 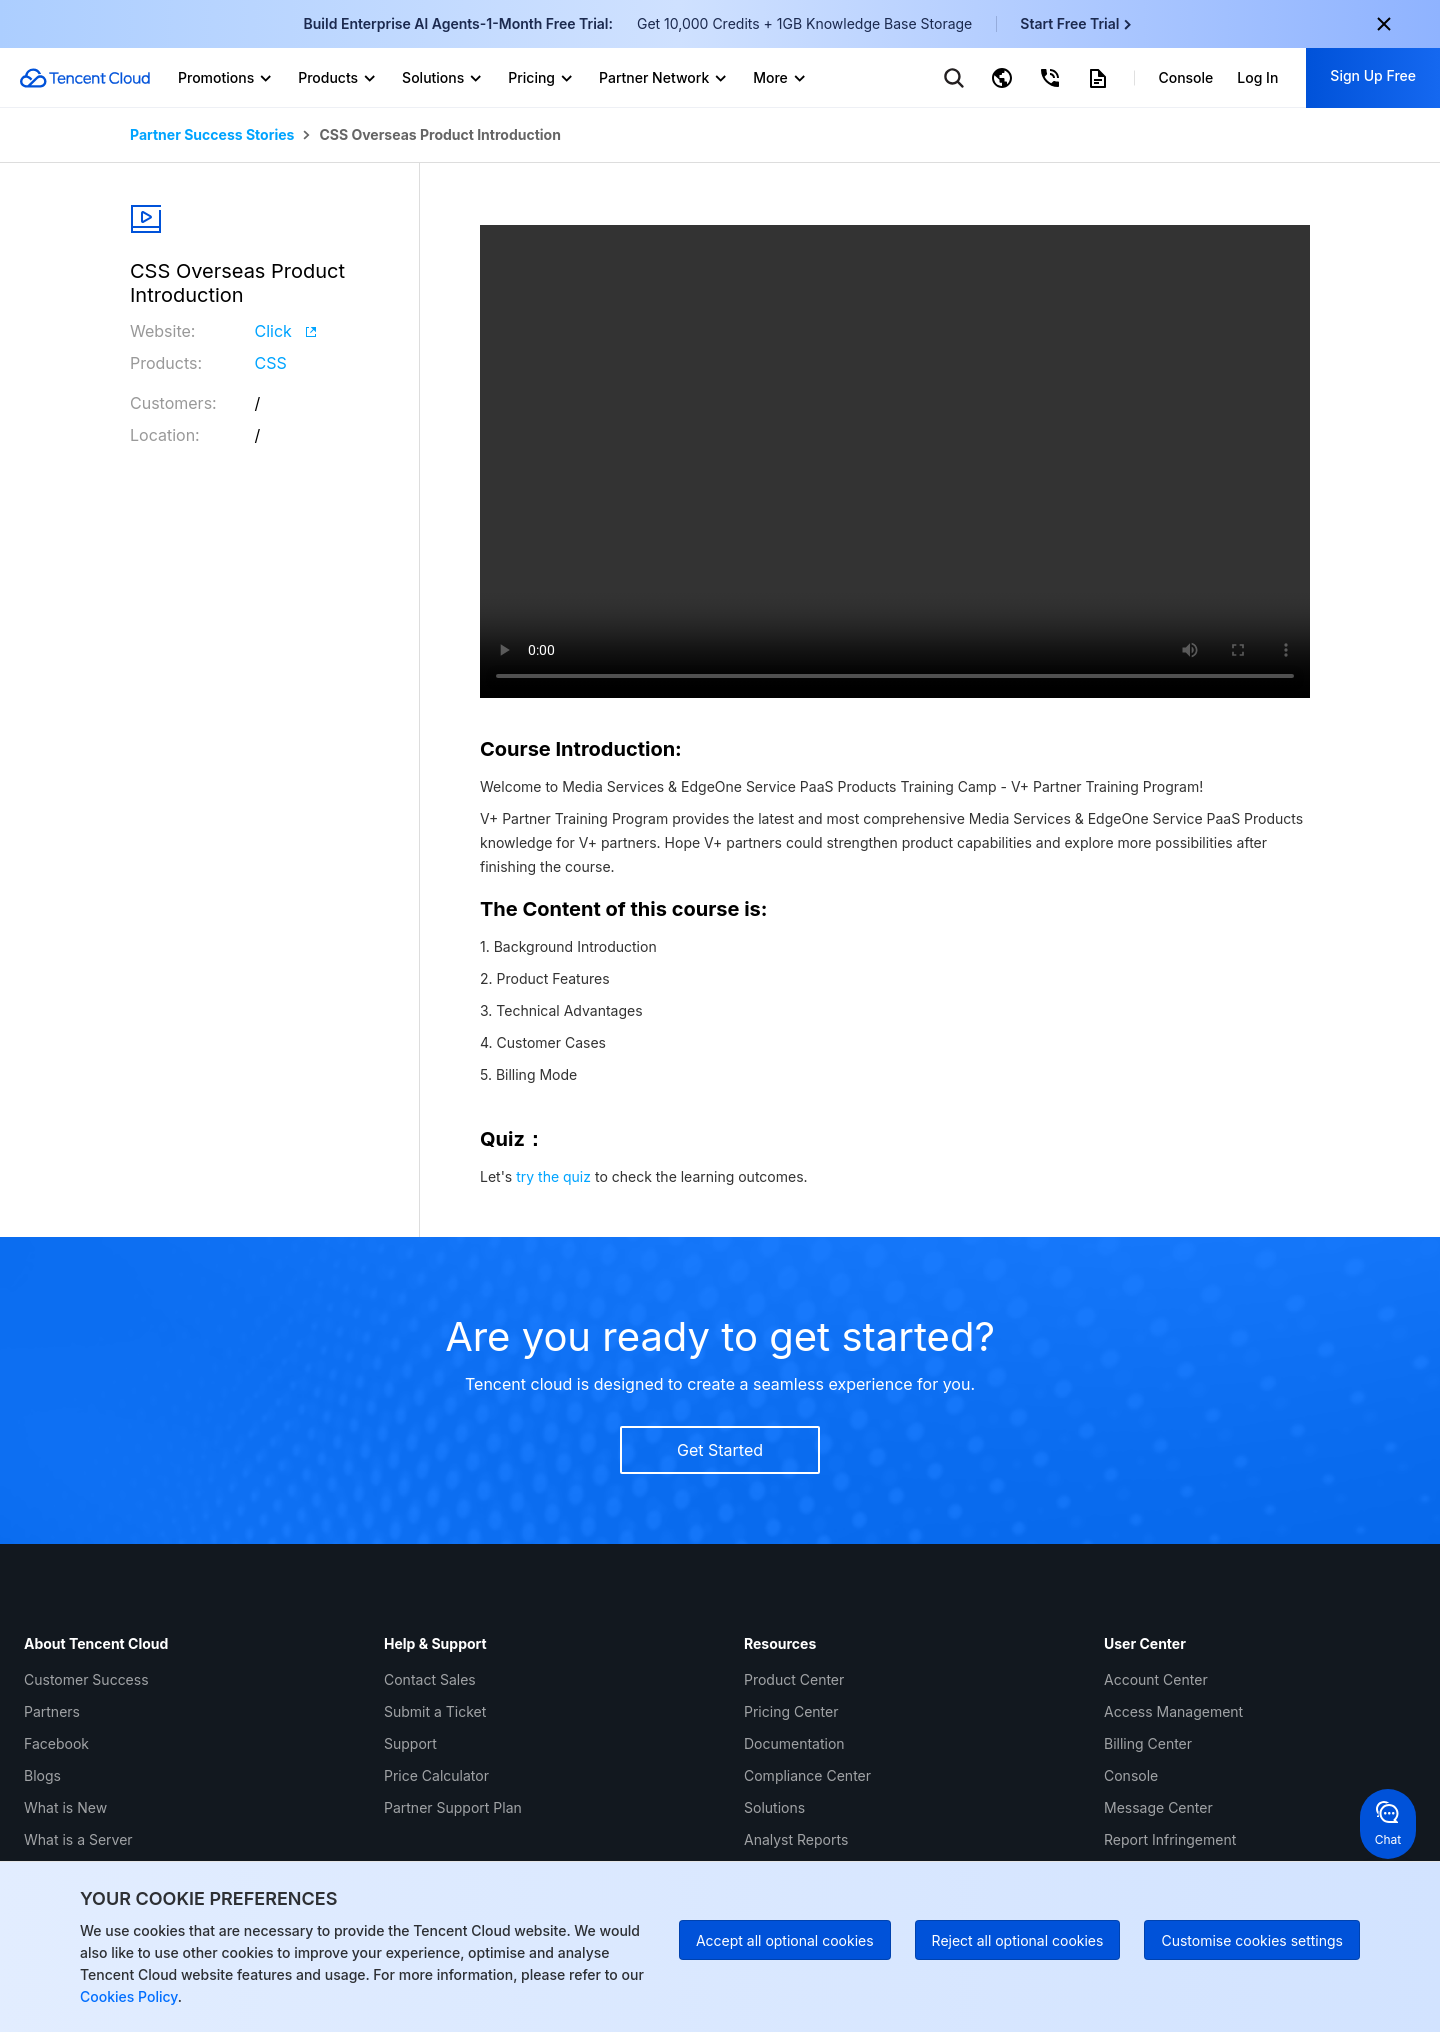 I want to click on Compliance Center, so click(x=807, y=1775).